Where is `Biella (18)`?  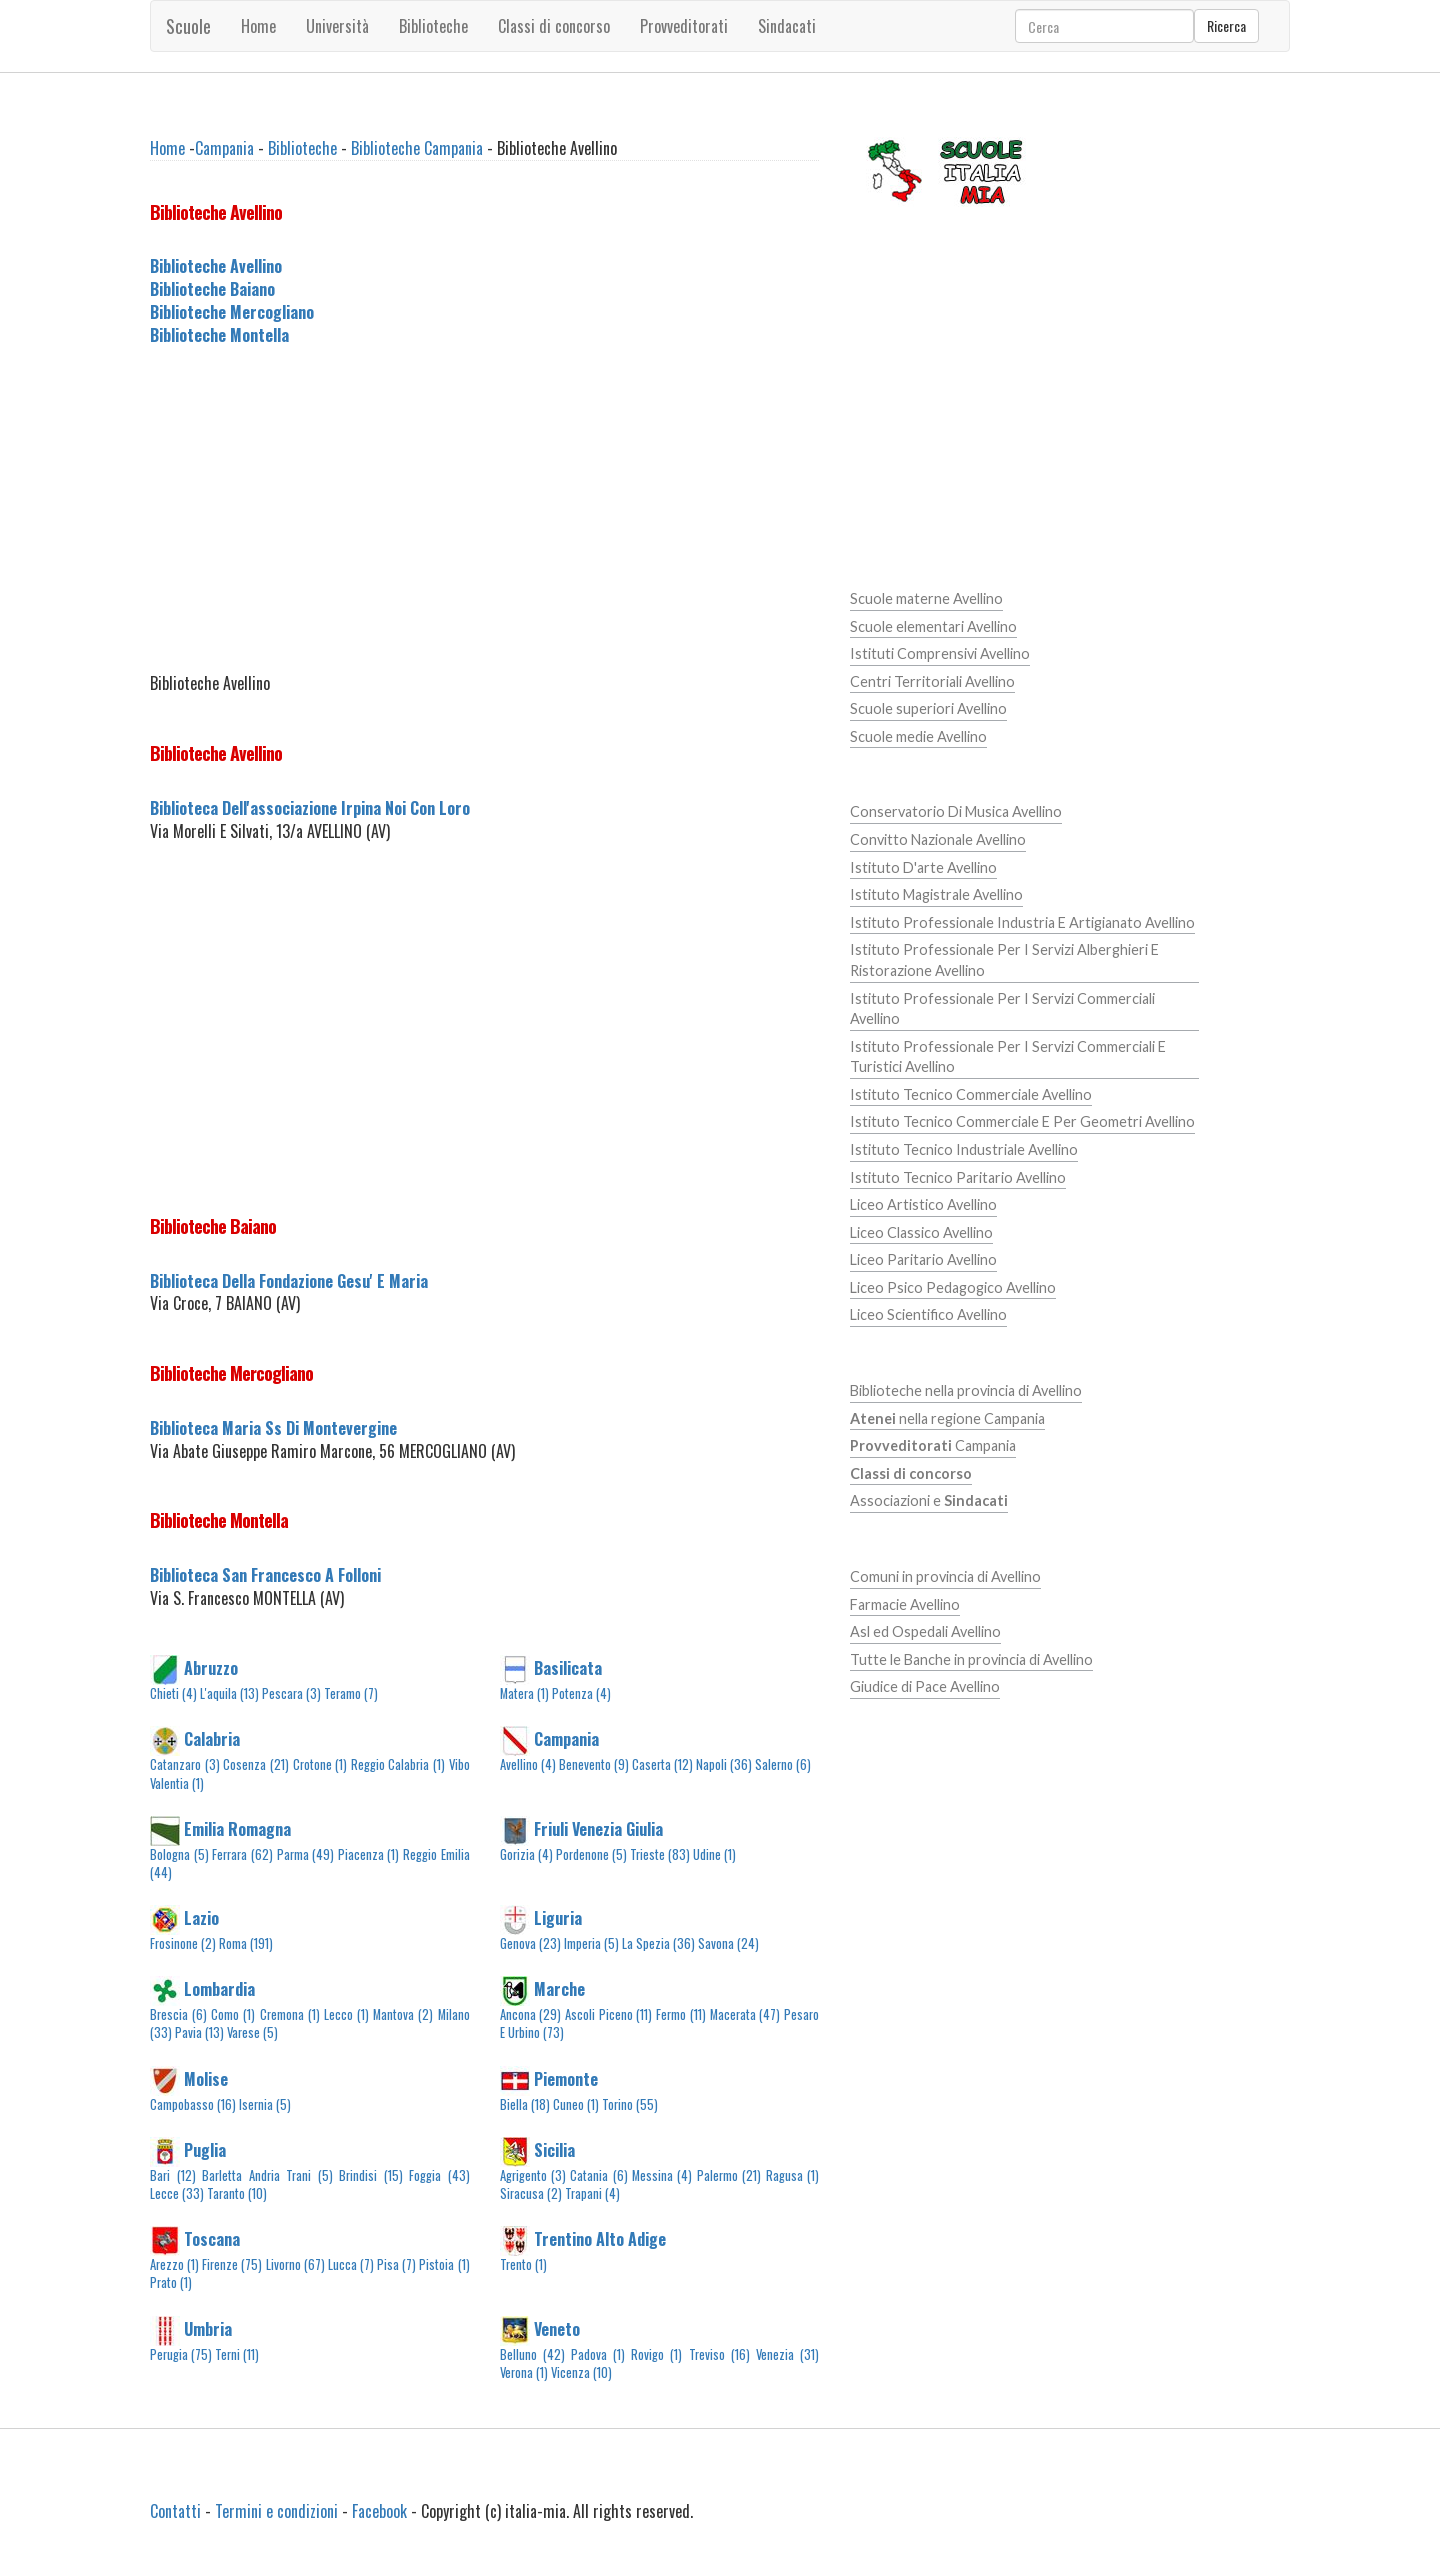
Biella (18) is located at coordinates (525, 2104).